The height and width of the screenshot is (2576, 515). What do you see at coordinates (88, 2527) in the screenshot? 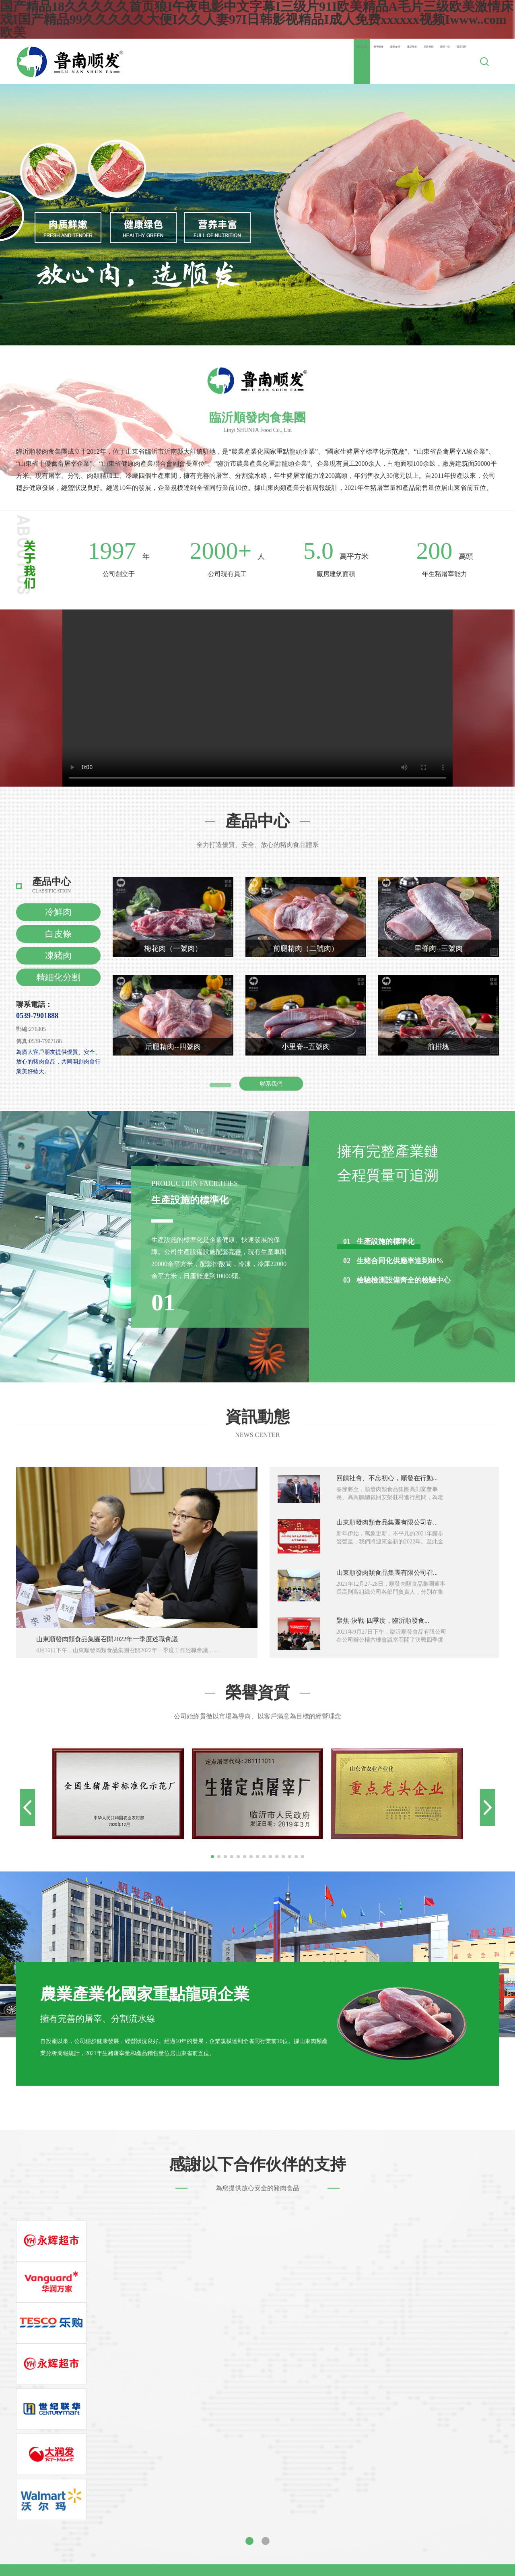
I see `凉森玲梦一区二区三区av免费` at bounding box center [88, 2527].